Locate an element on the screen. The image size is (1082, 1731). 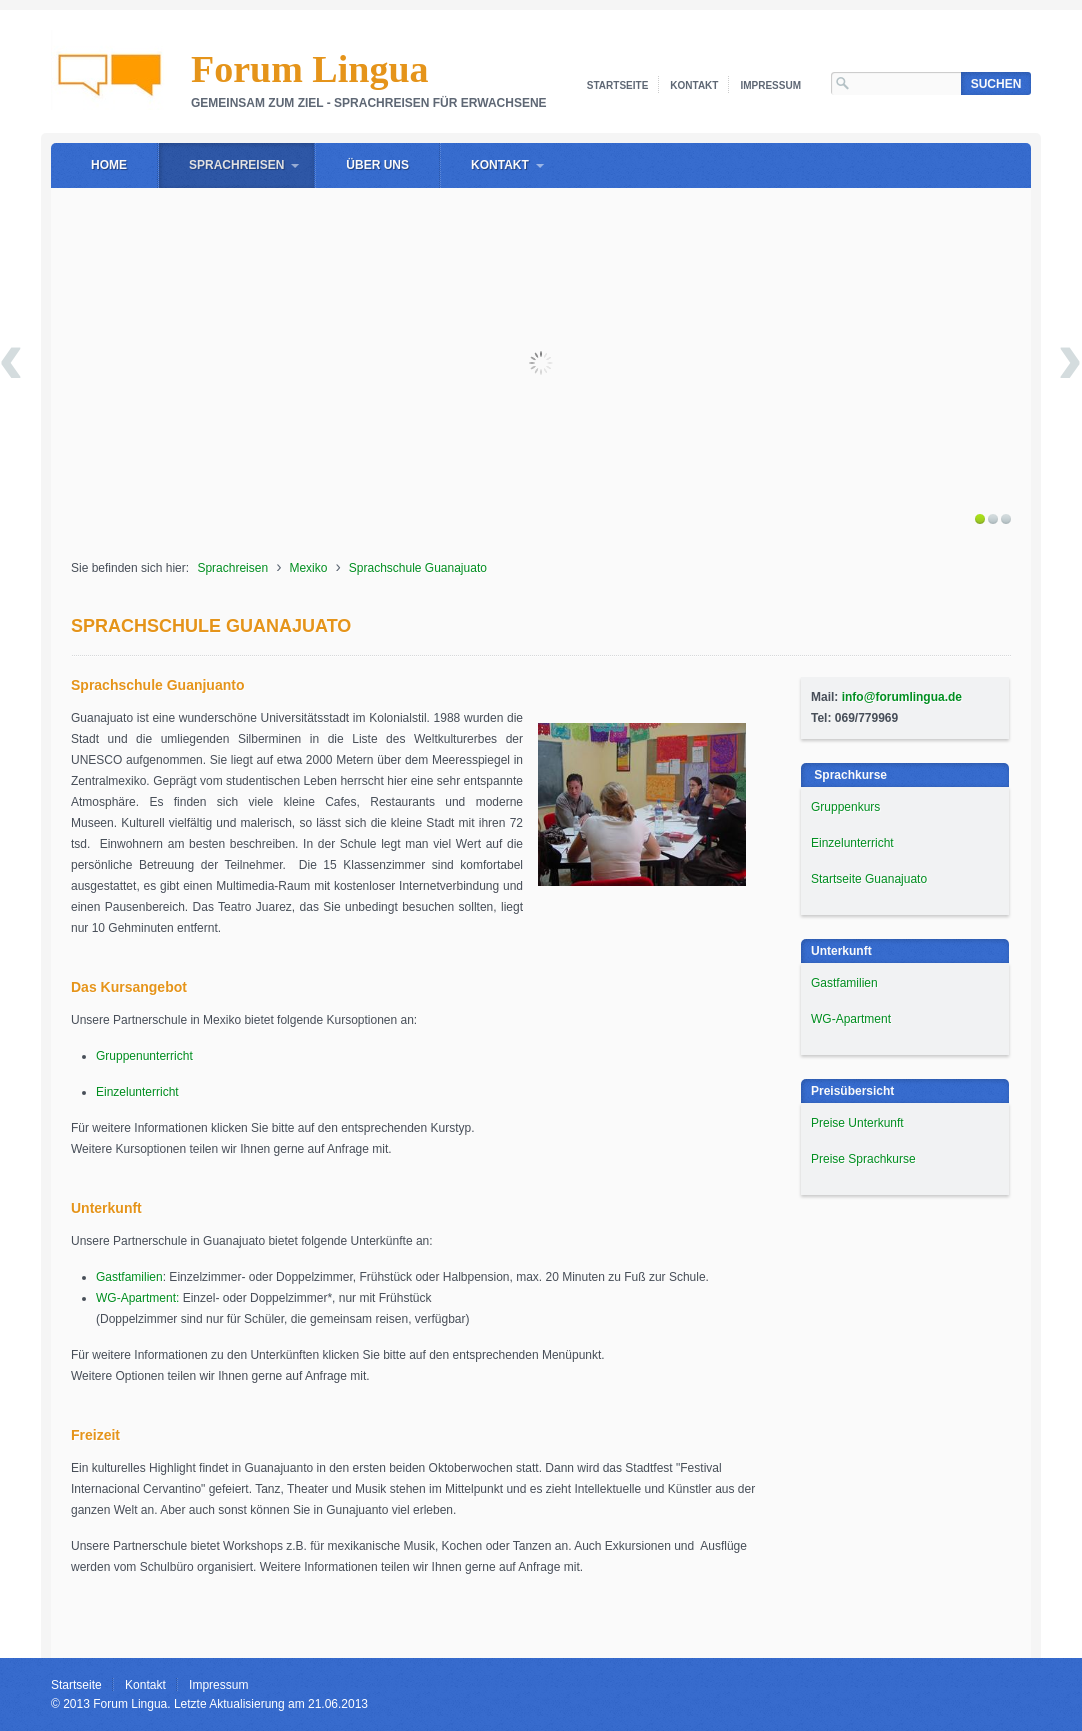
Home is located at coordinates (109, 165).